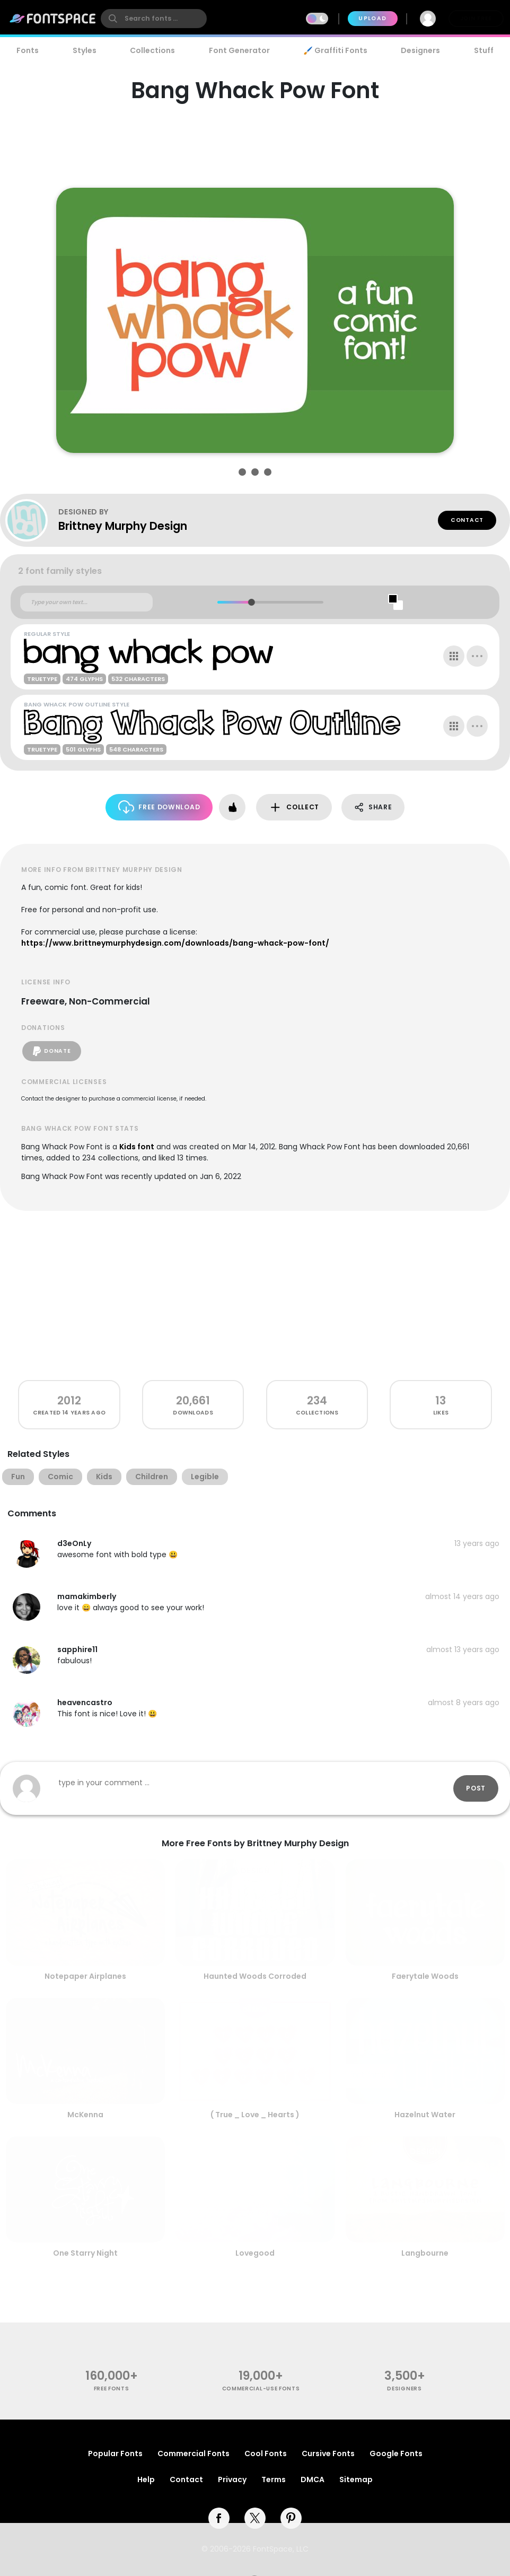 This screenshot has width=510, height=2576. Describe the element at coordinates (232, 2479) in the screenshot. I see `Privacy` at that location.